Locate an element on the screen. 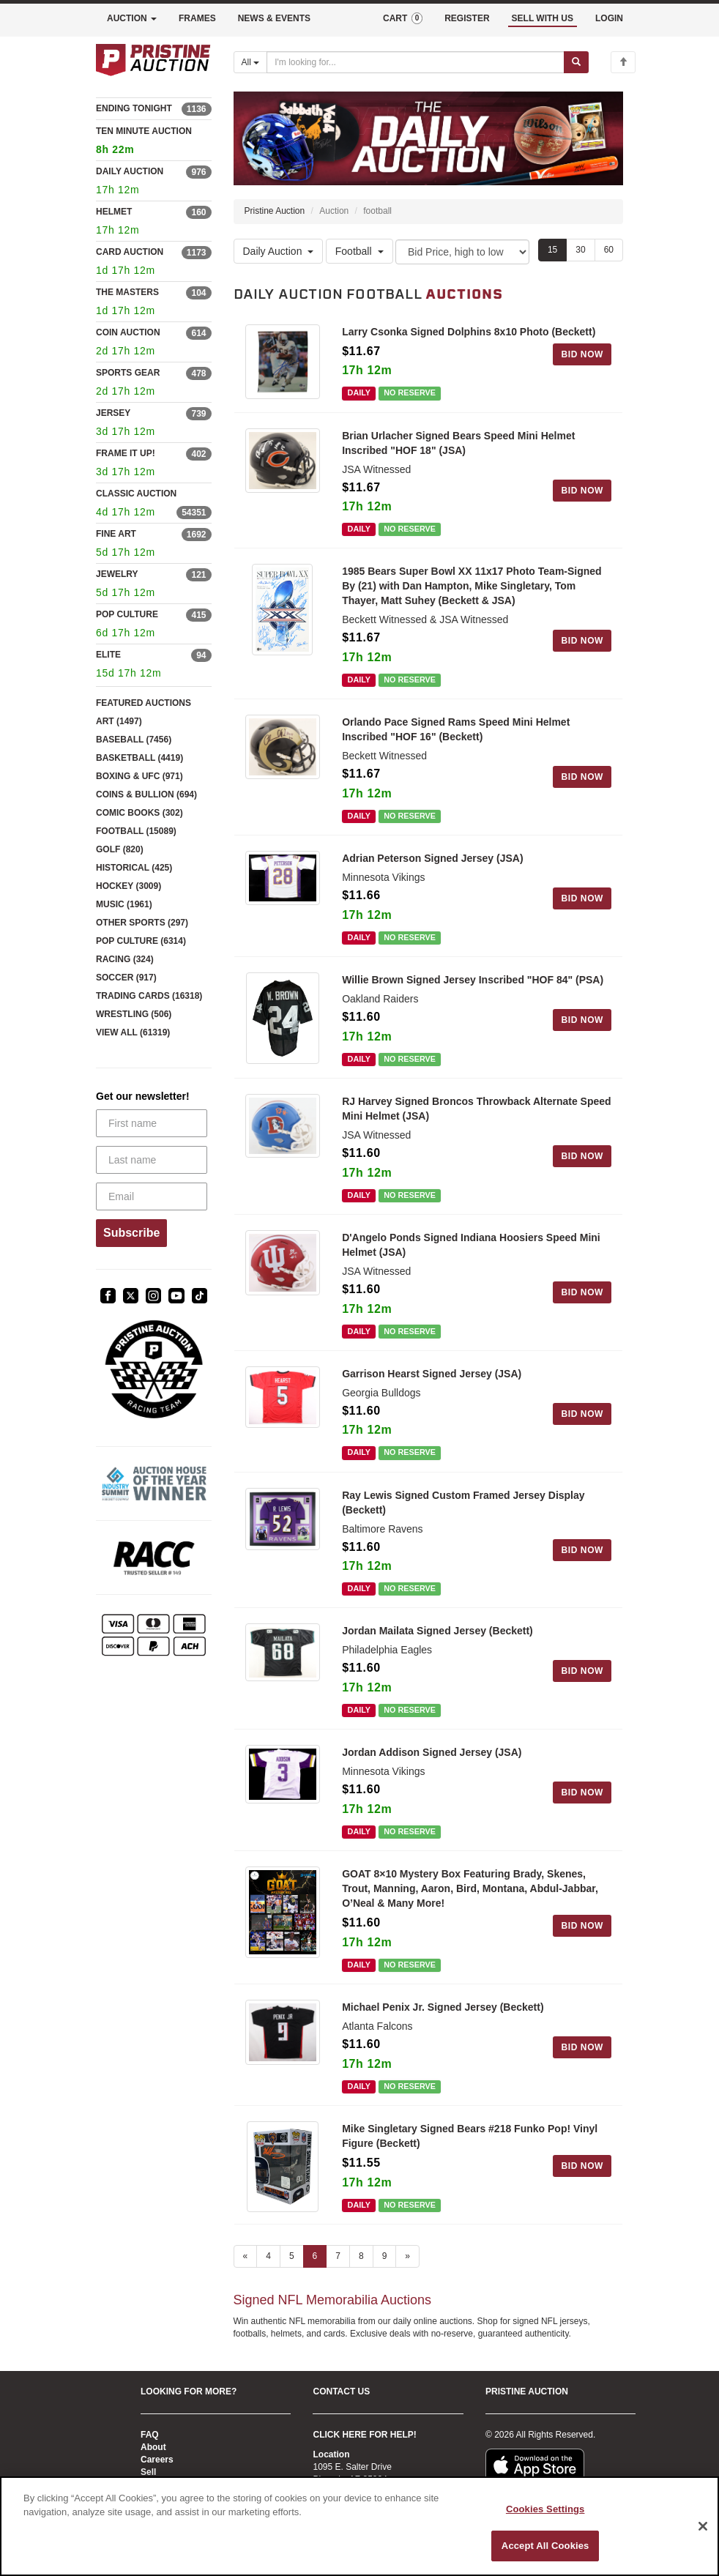  « [Previous page] is located at coordinates (245, 2257).